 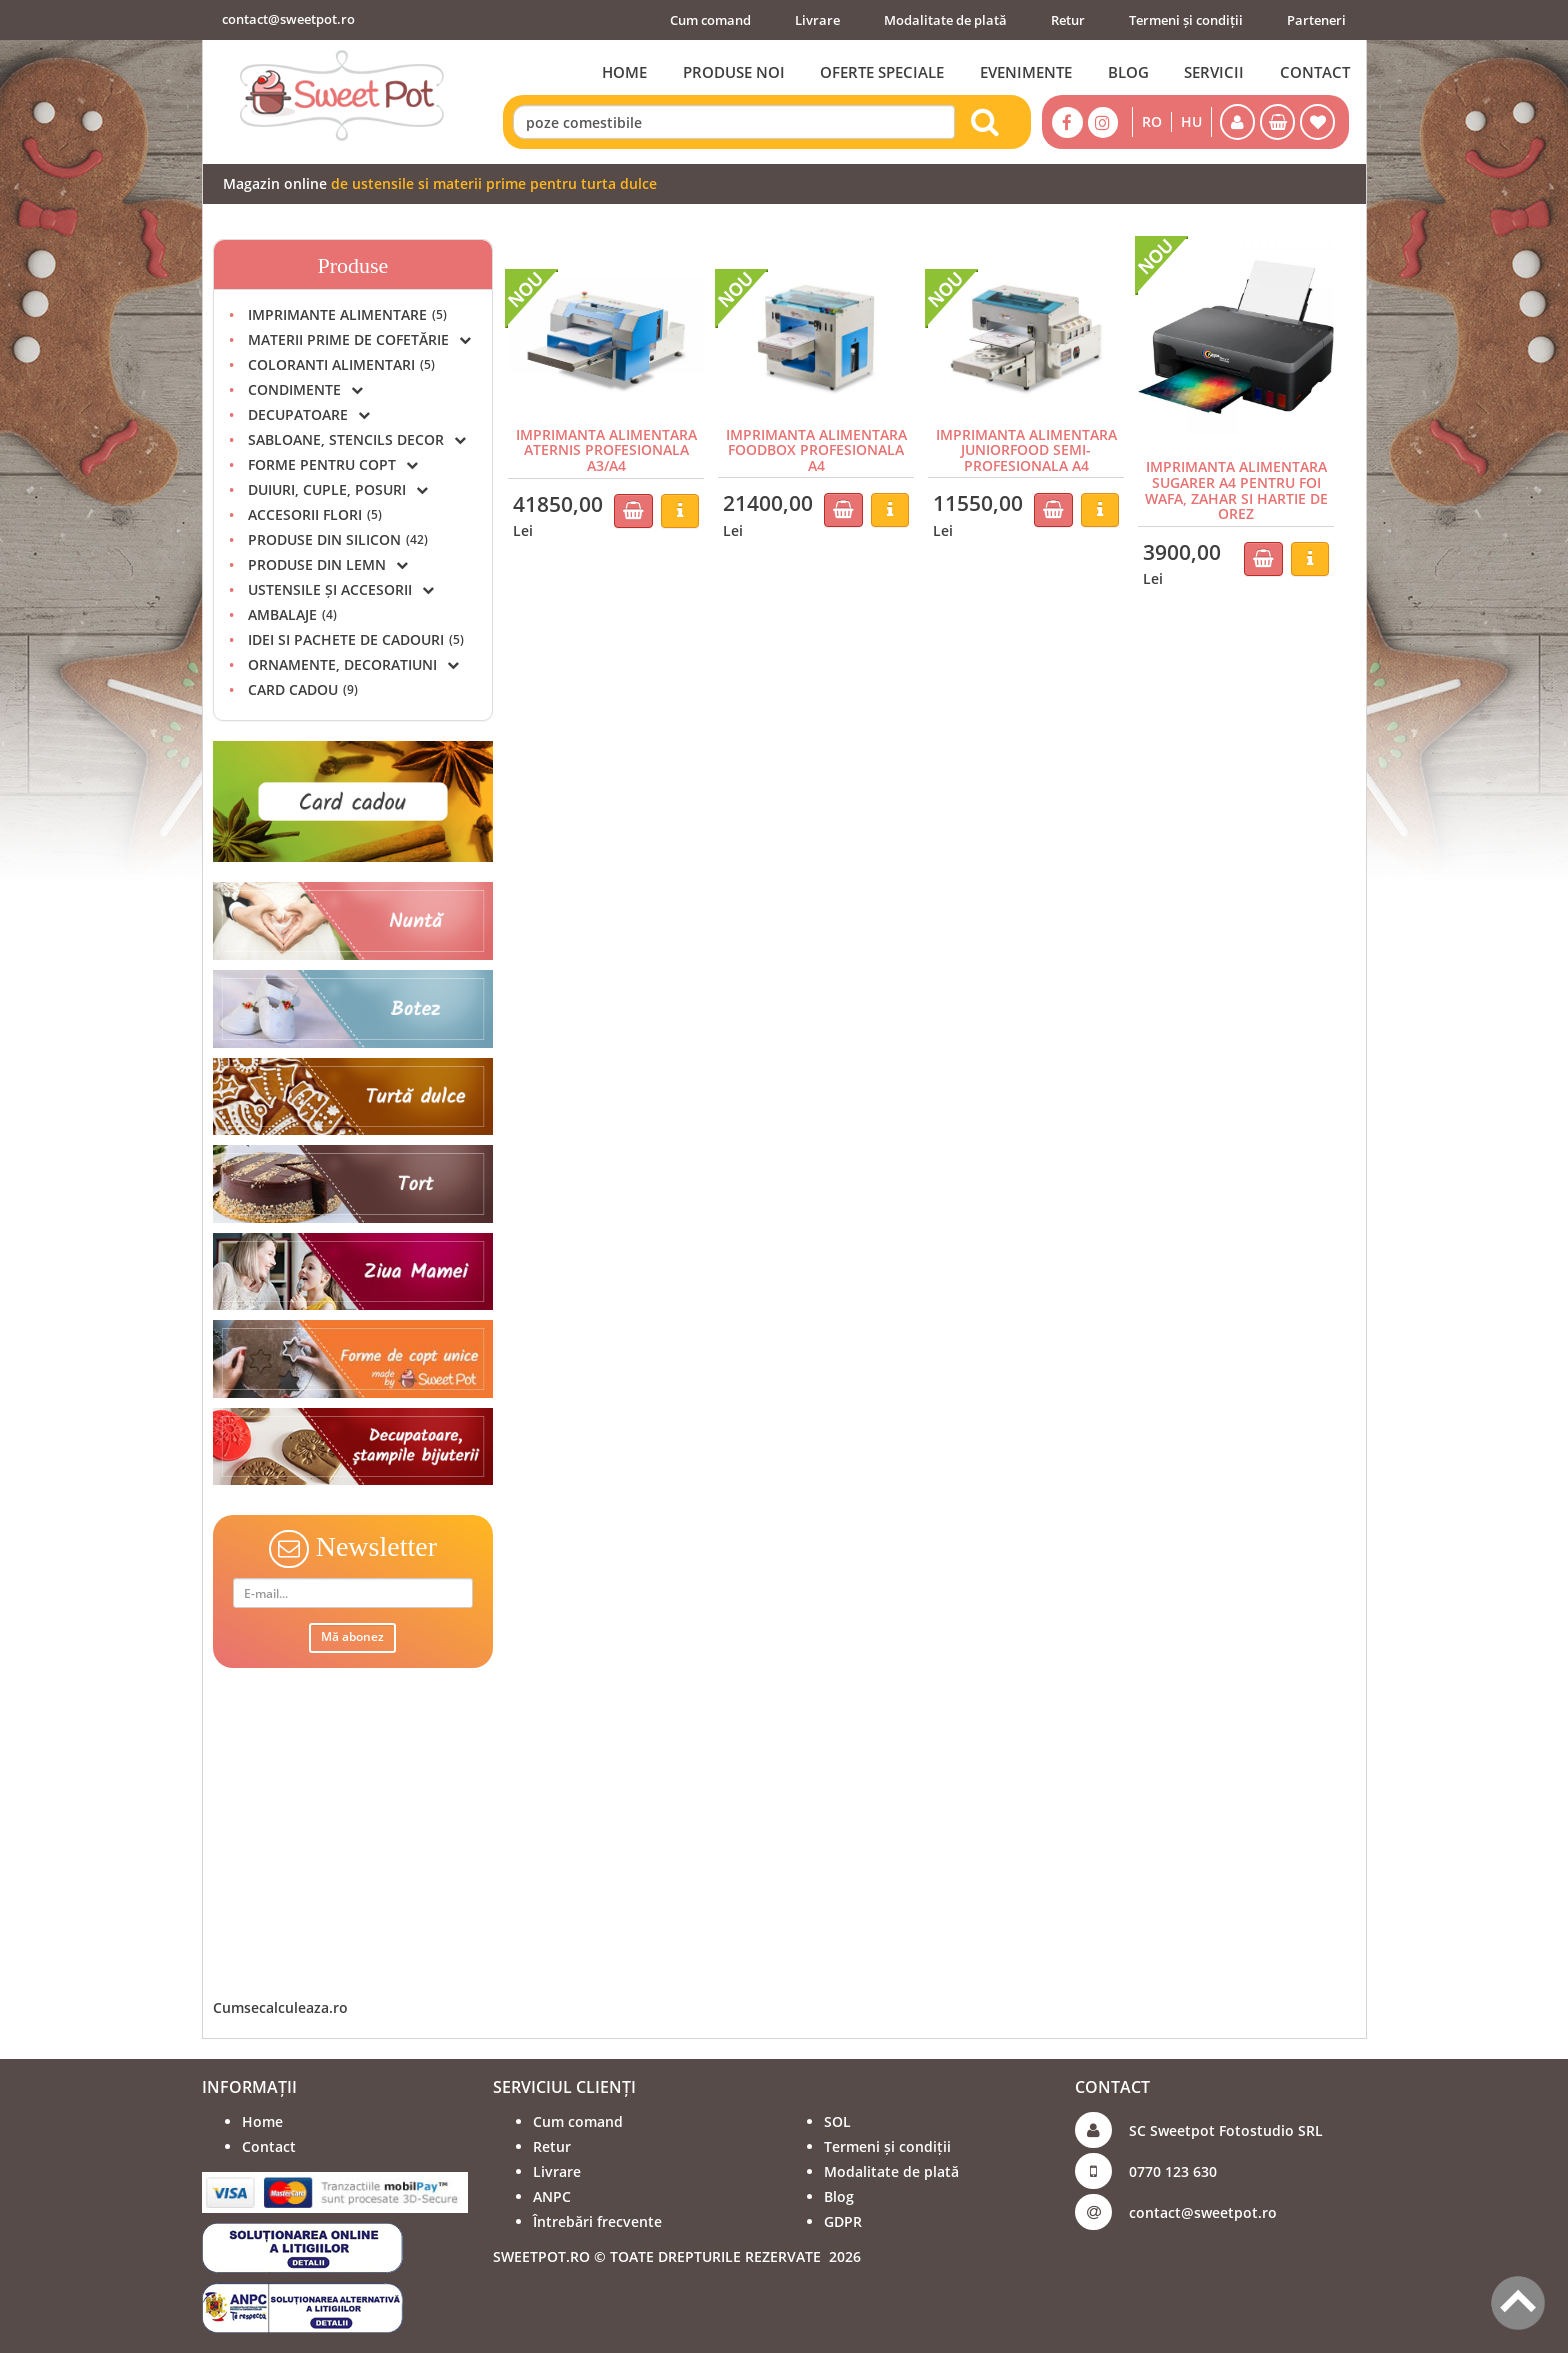 What do you see at coordinates (328, 564) in the screenshot?
I see `PRODUSE DIN LEMN` at bounding box center [328, 564].